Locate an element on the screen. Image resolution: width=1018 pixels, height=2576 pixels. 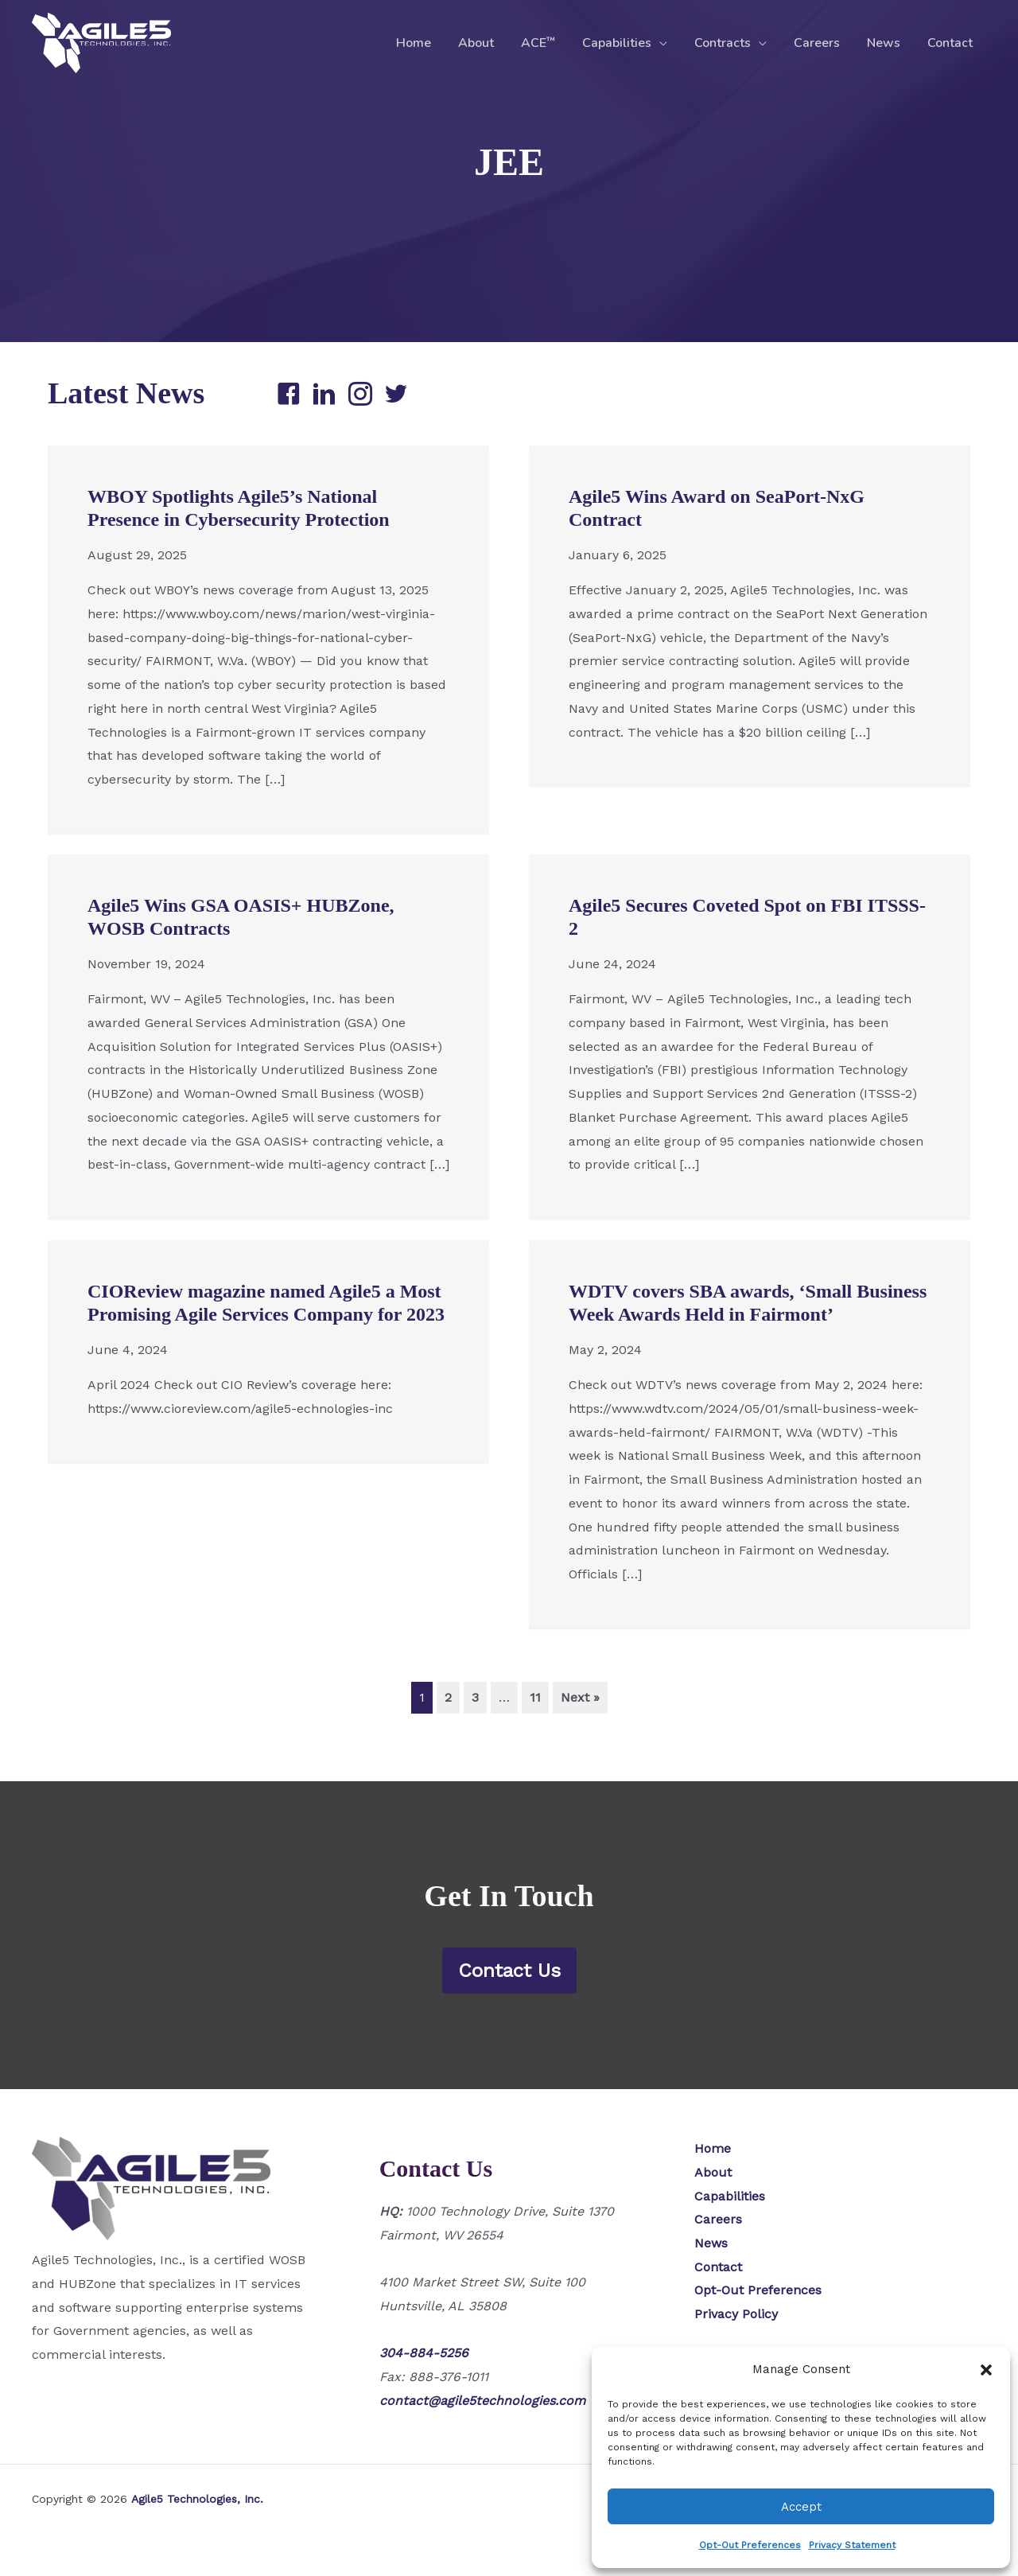
Accept is located at coordinates (801, 2507).